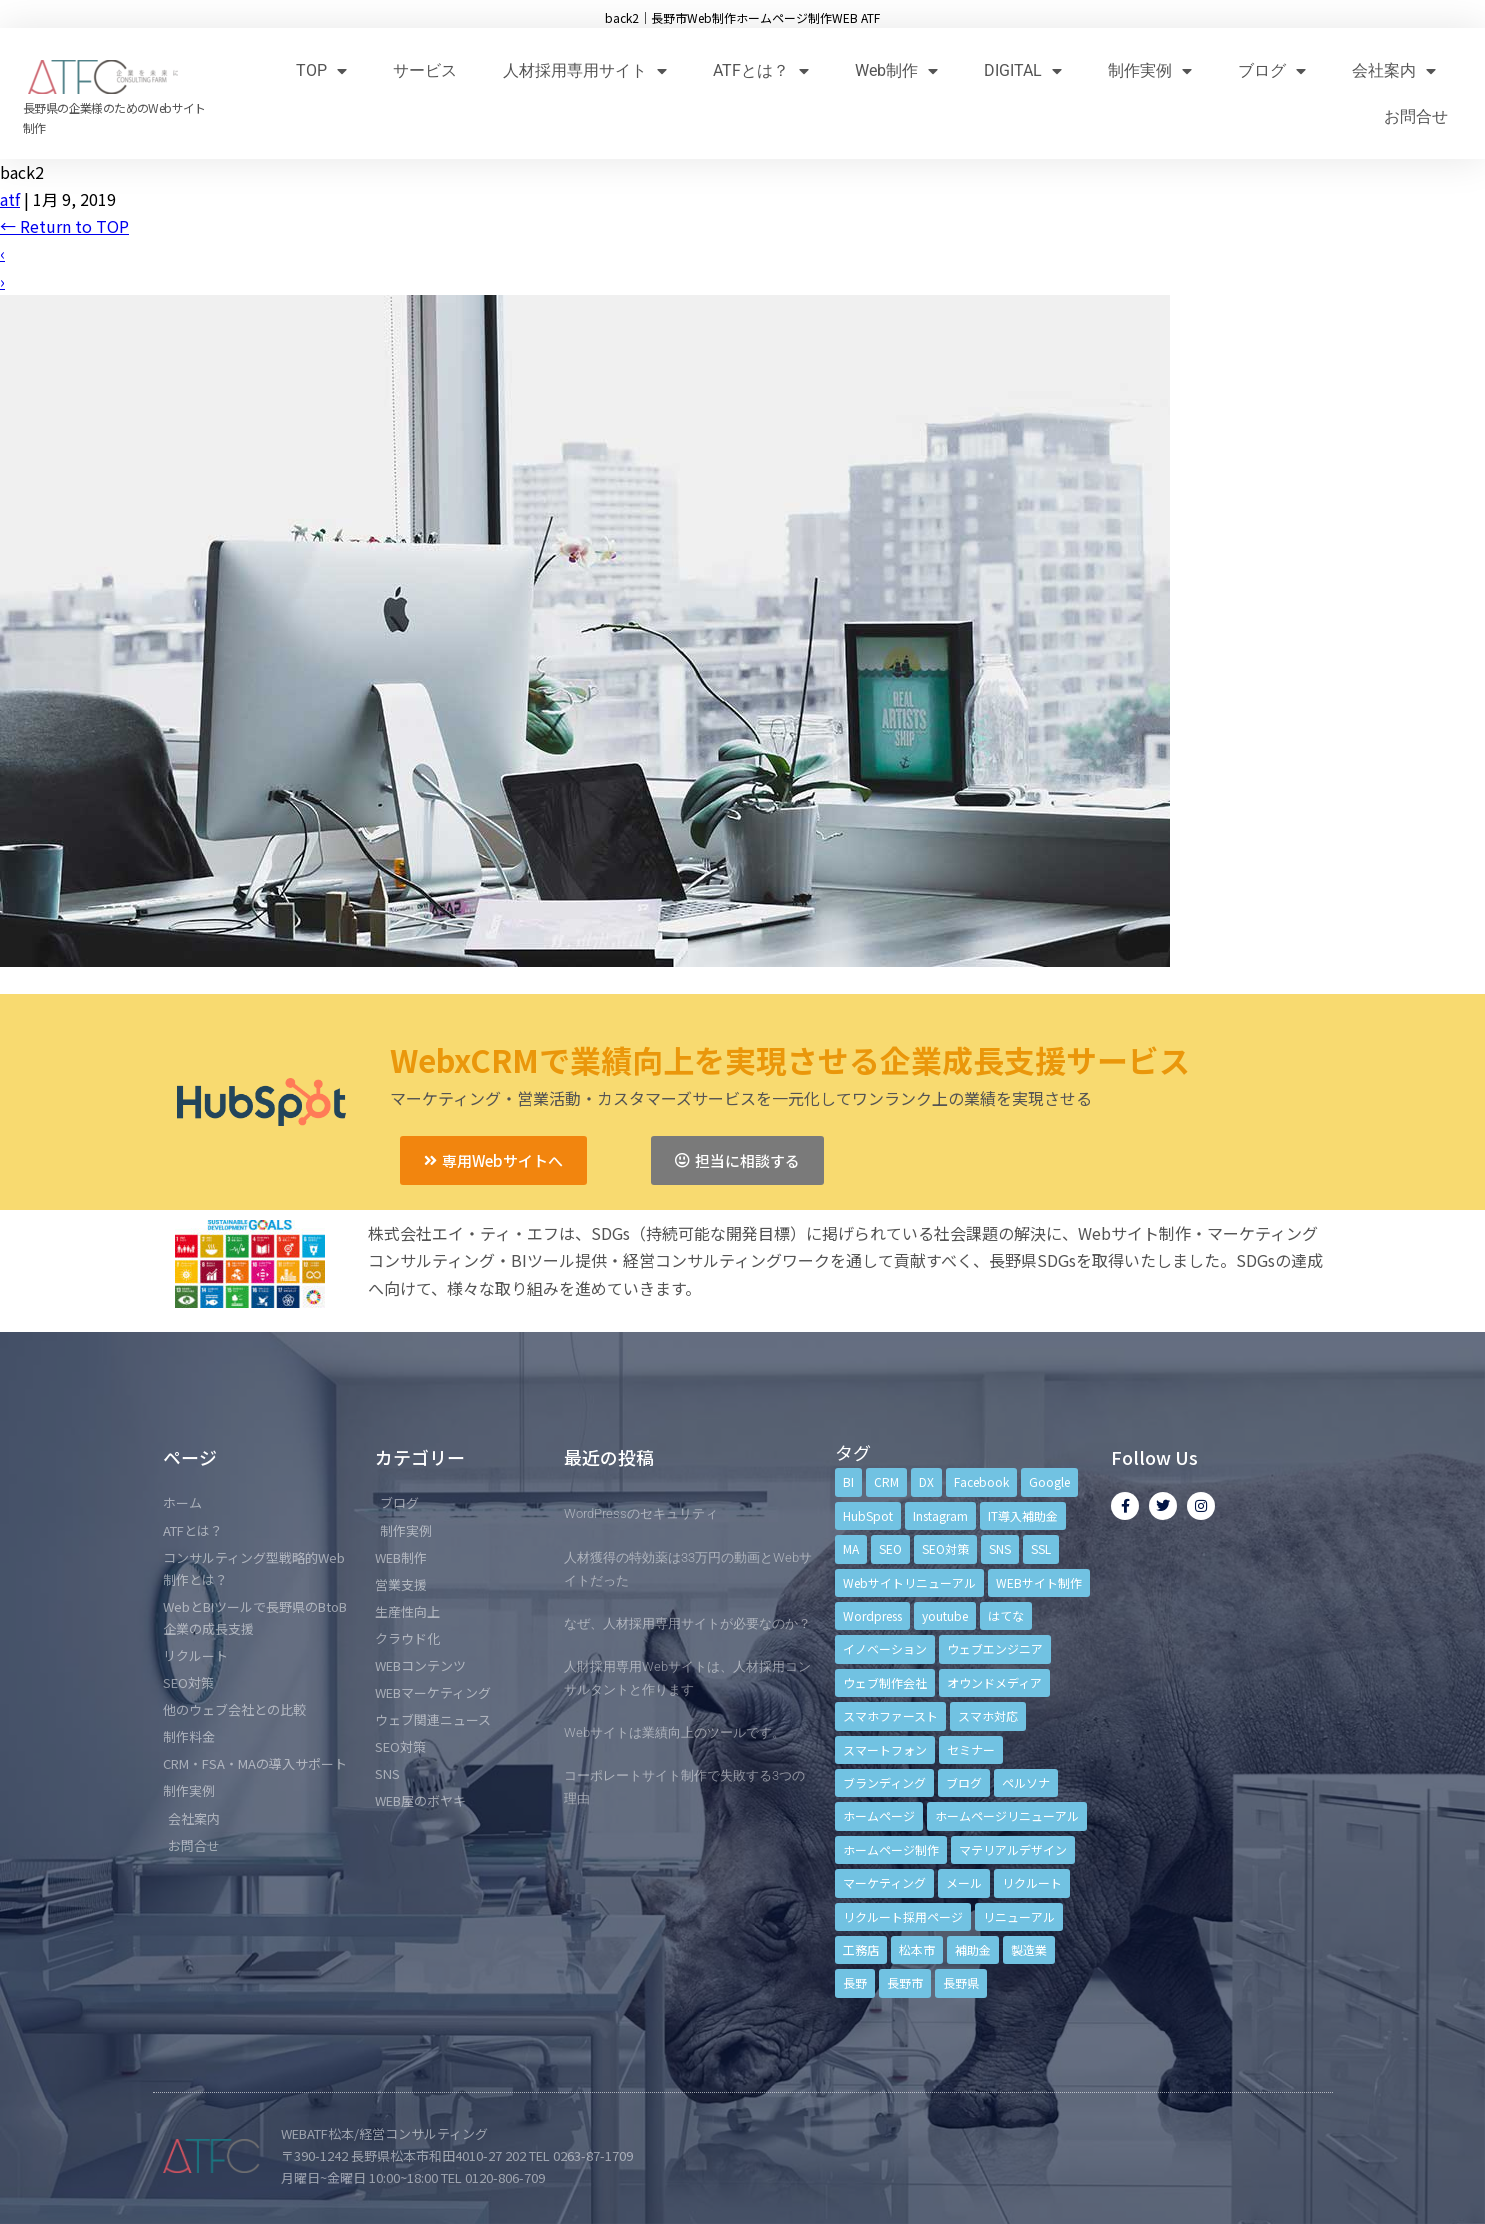 The image size is (1485, 2224). Describe the element at coordinates (879, 1815) in the screenshot. I see `ホームページ [ホームページ (6個の項目)]` at that location.